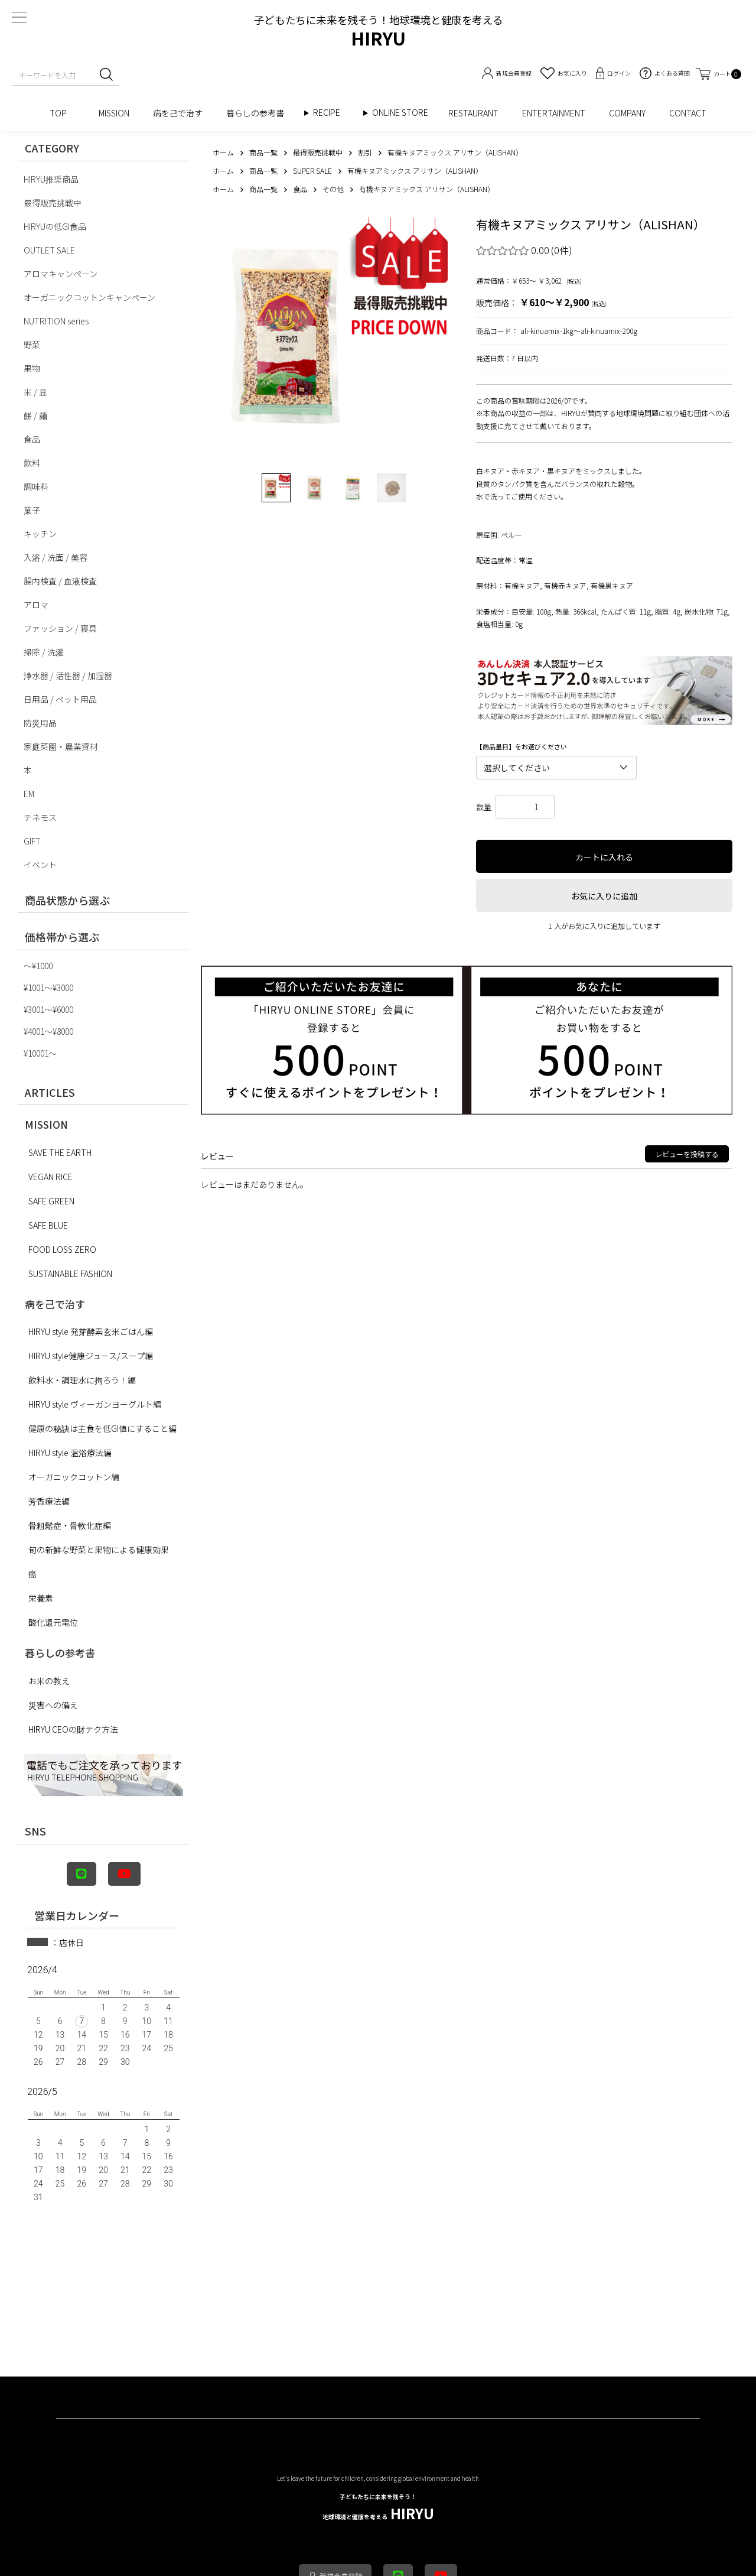  I want to click on TOP, so click(62, 113).